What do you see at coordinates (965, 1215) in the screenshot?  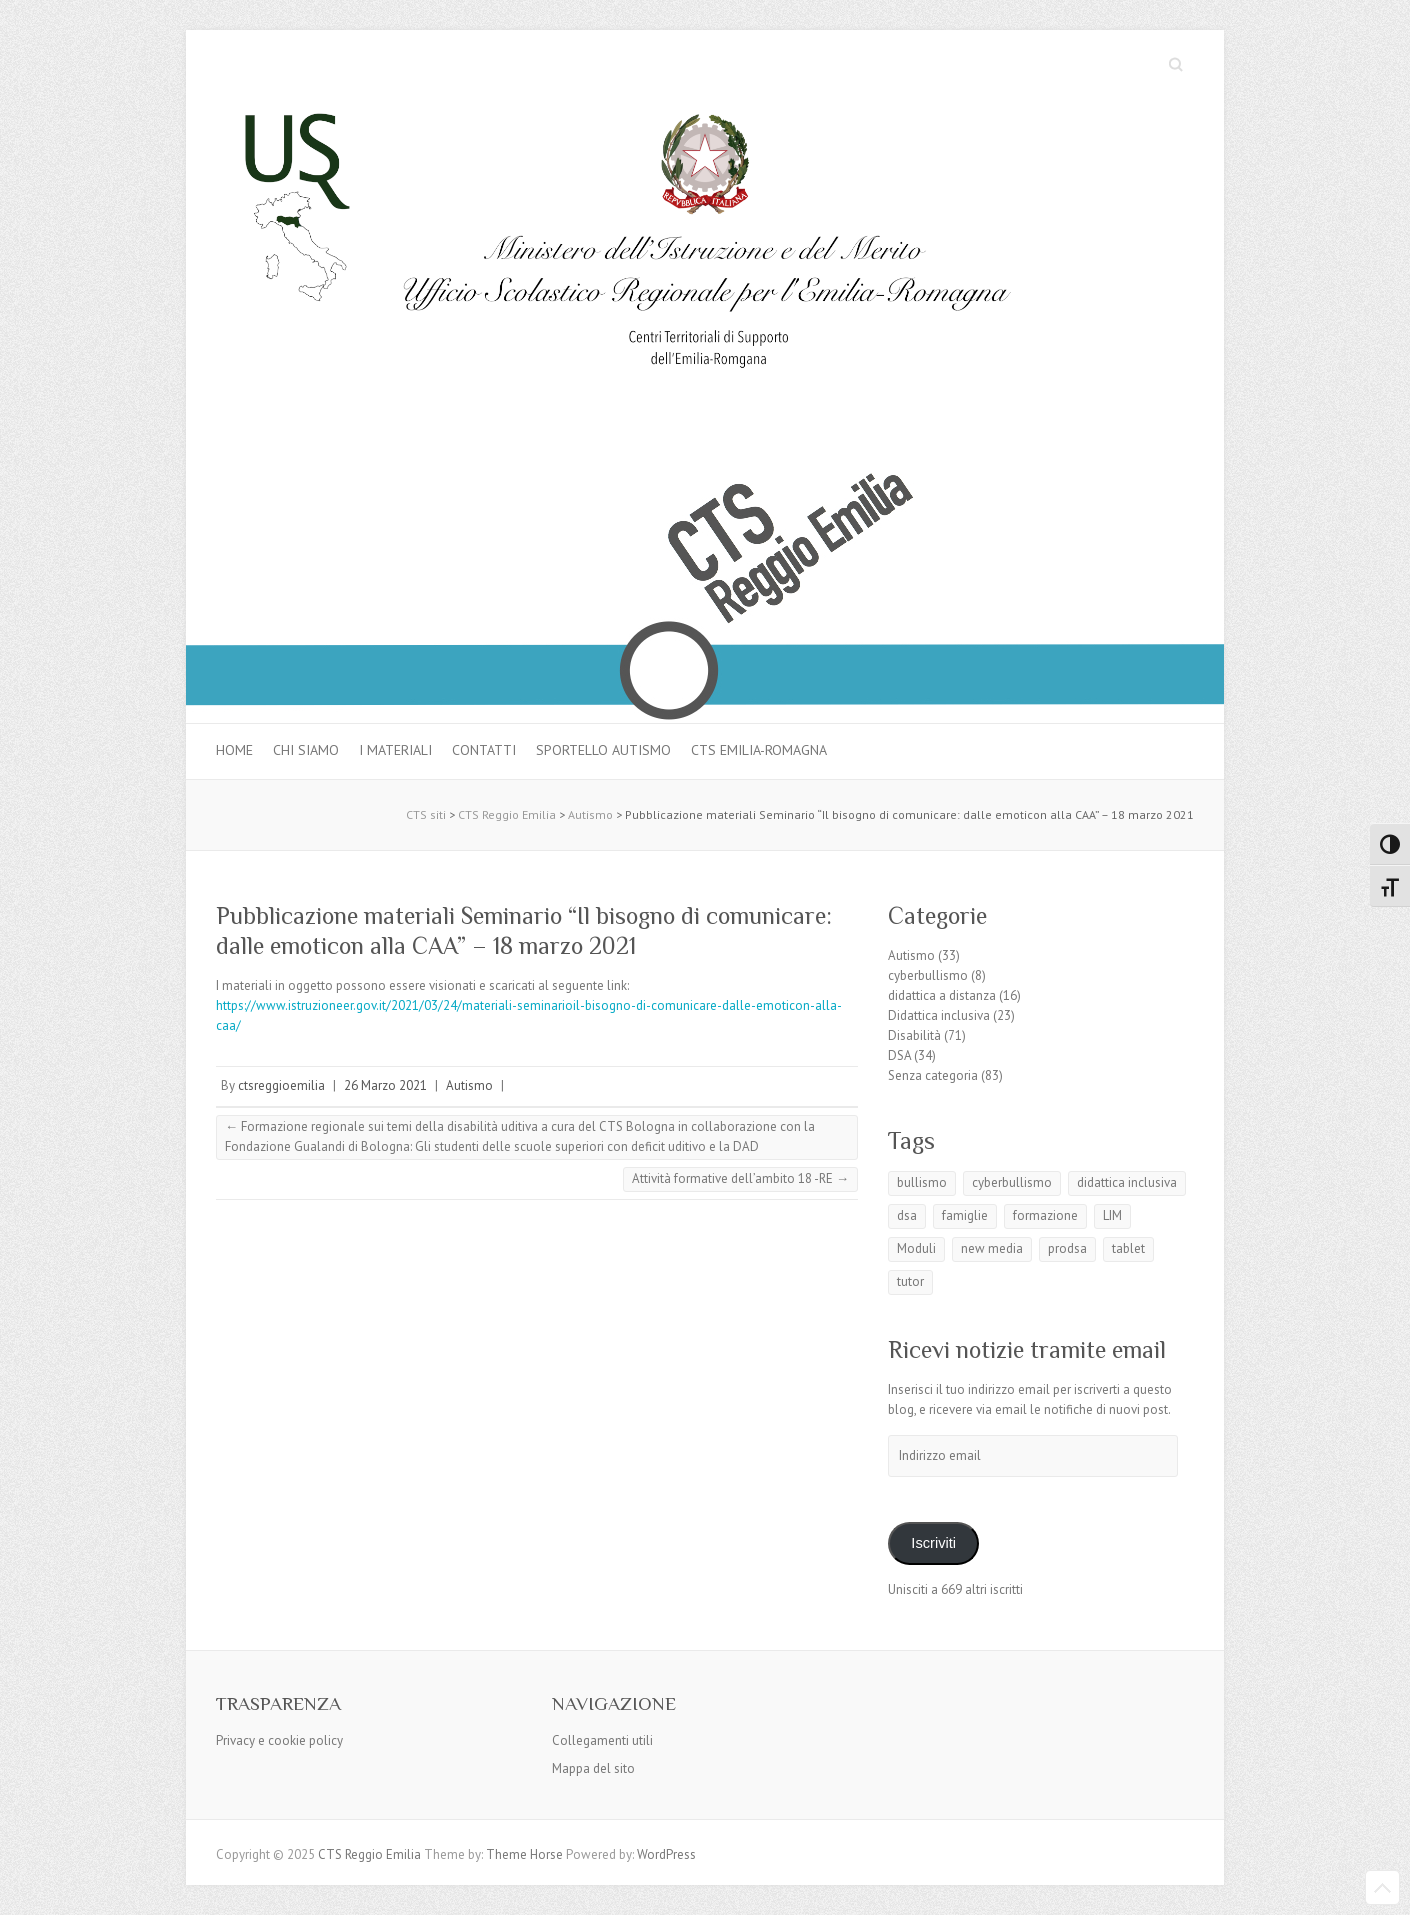 I see `famiglie` at bounding box center [965, 1215].